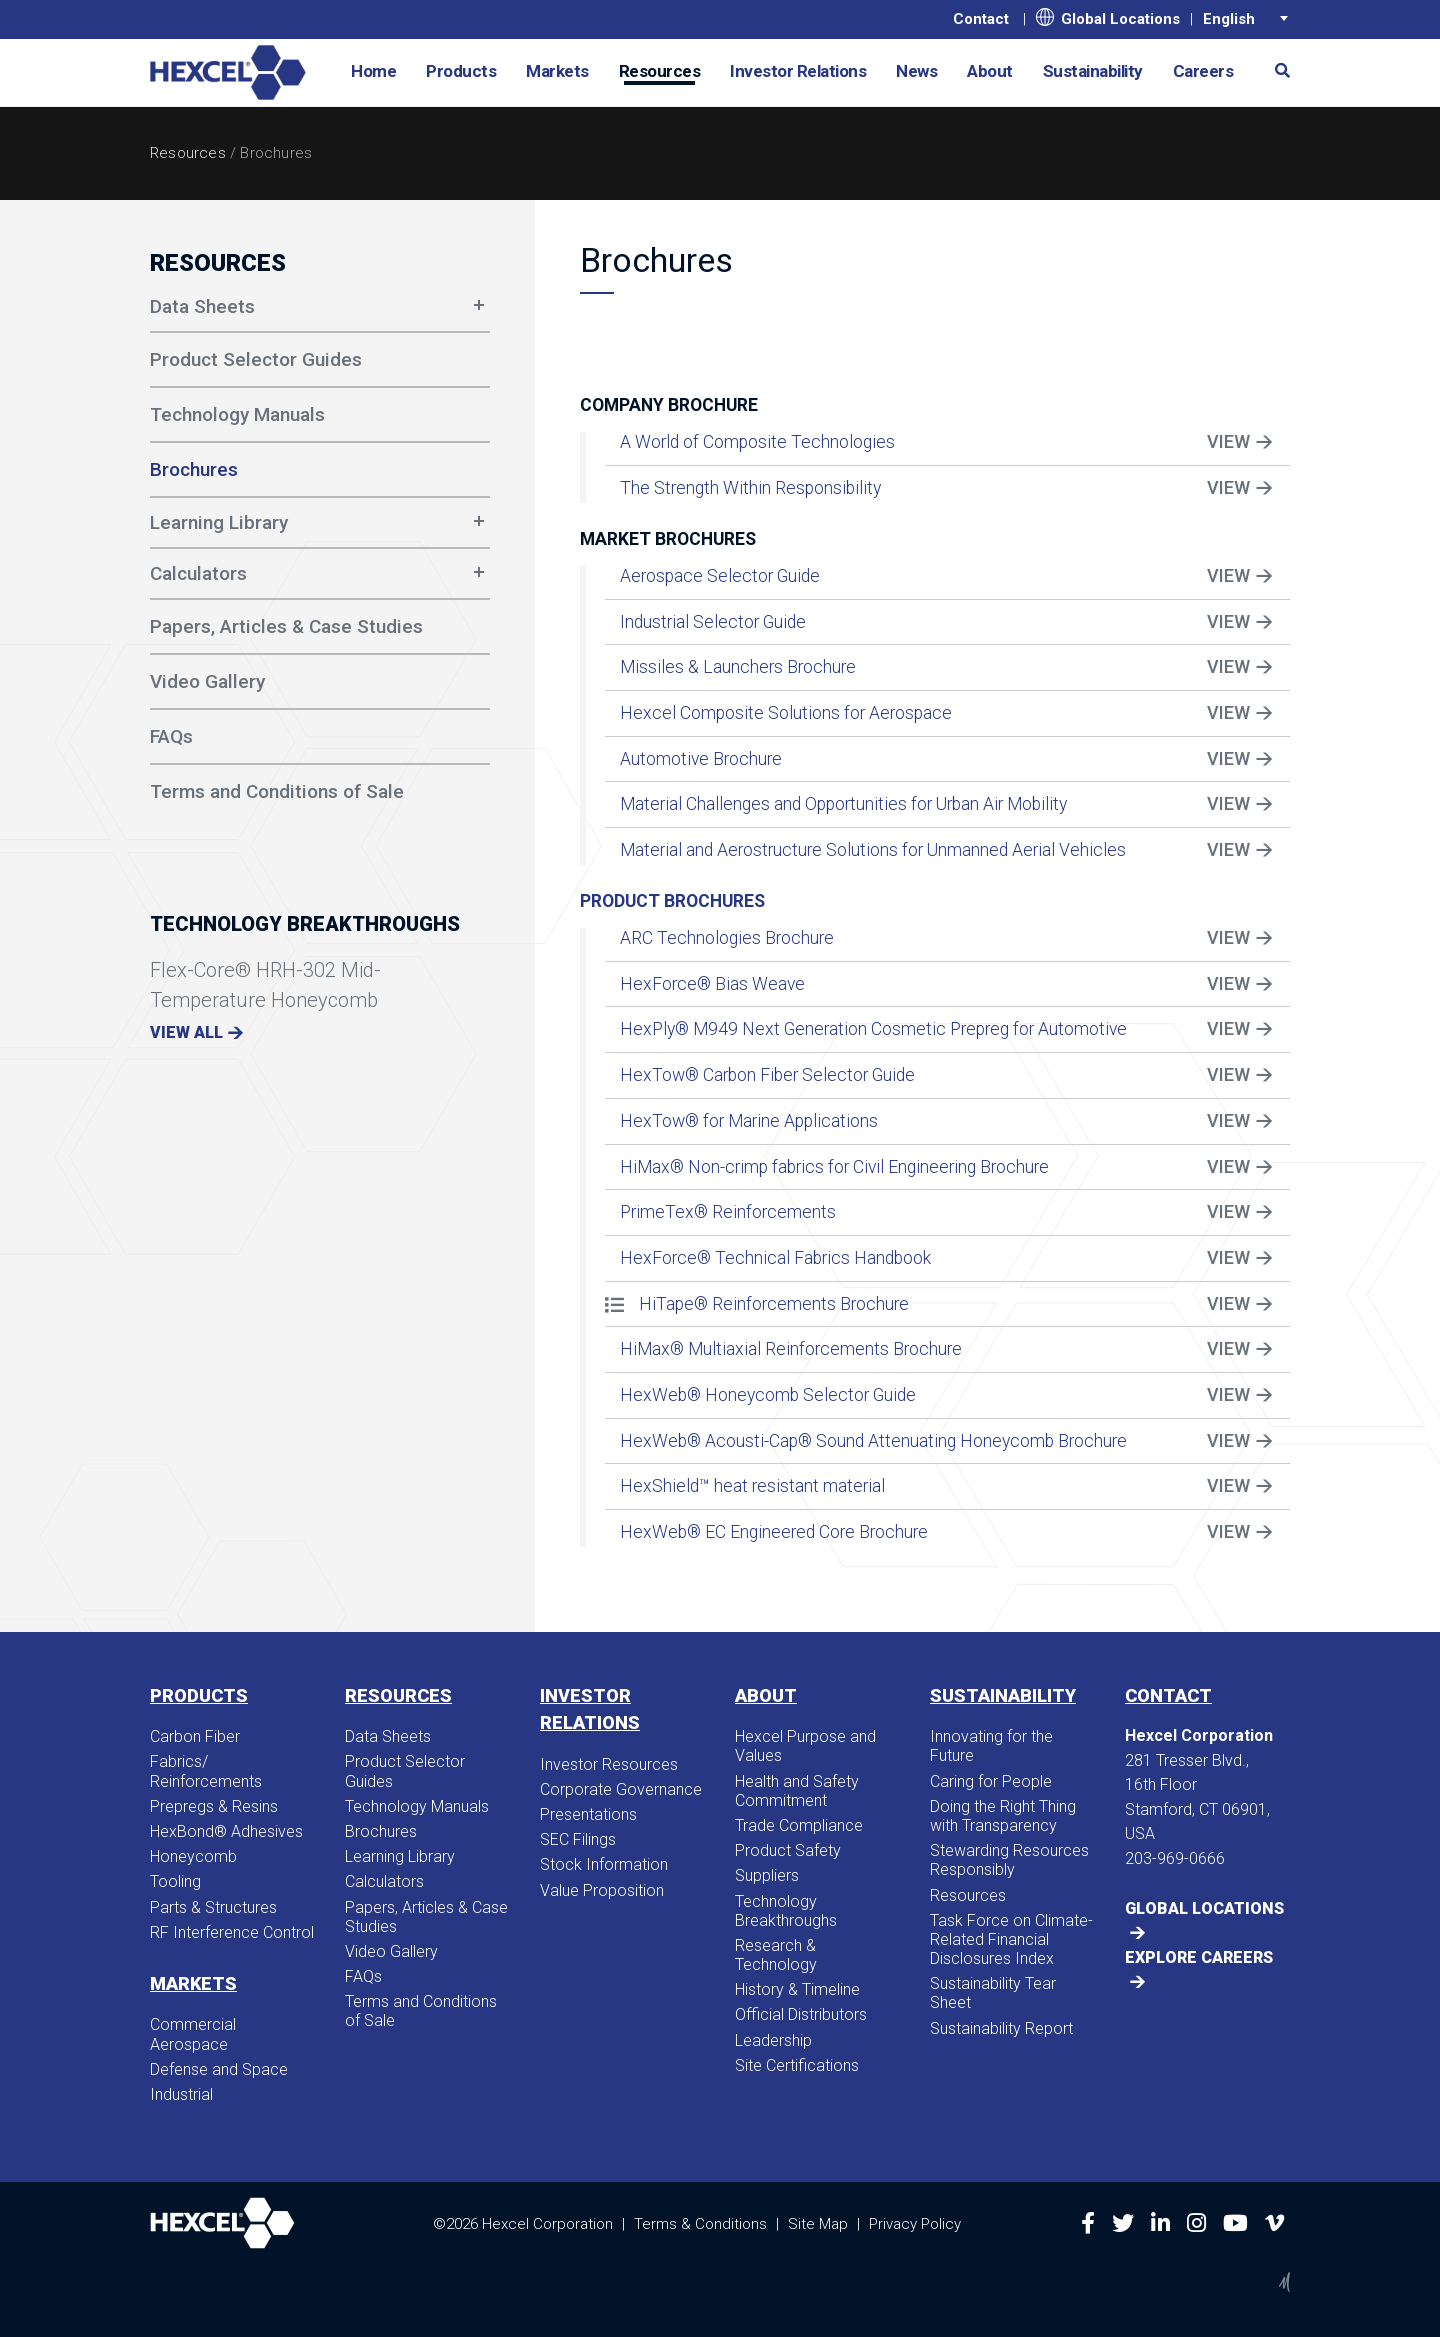  Describe the element at coordinates (226, 1831) in the screenshot. I see `HexBond® Adhesives` at that location.